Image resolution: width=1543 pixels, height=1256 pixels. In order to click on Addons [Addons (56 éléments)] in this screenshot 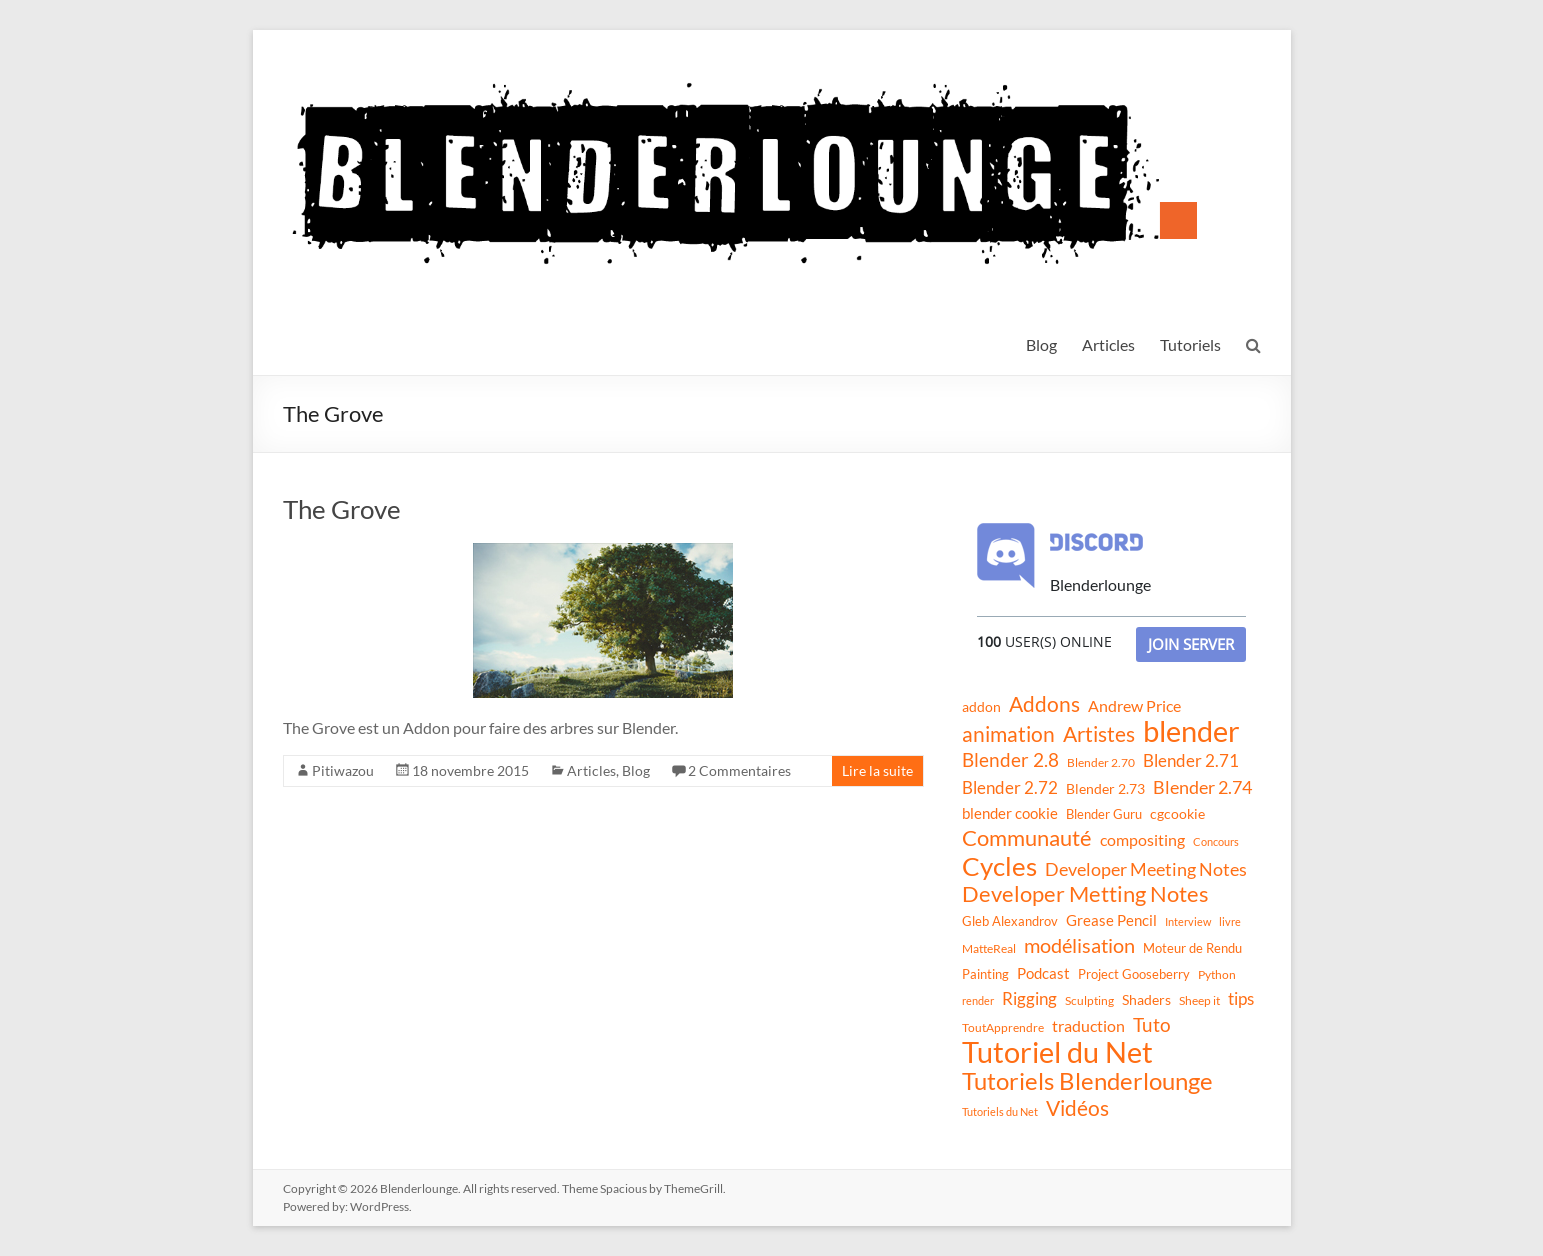, I will do `click(1044, 704)`.